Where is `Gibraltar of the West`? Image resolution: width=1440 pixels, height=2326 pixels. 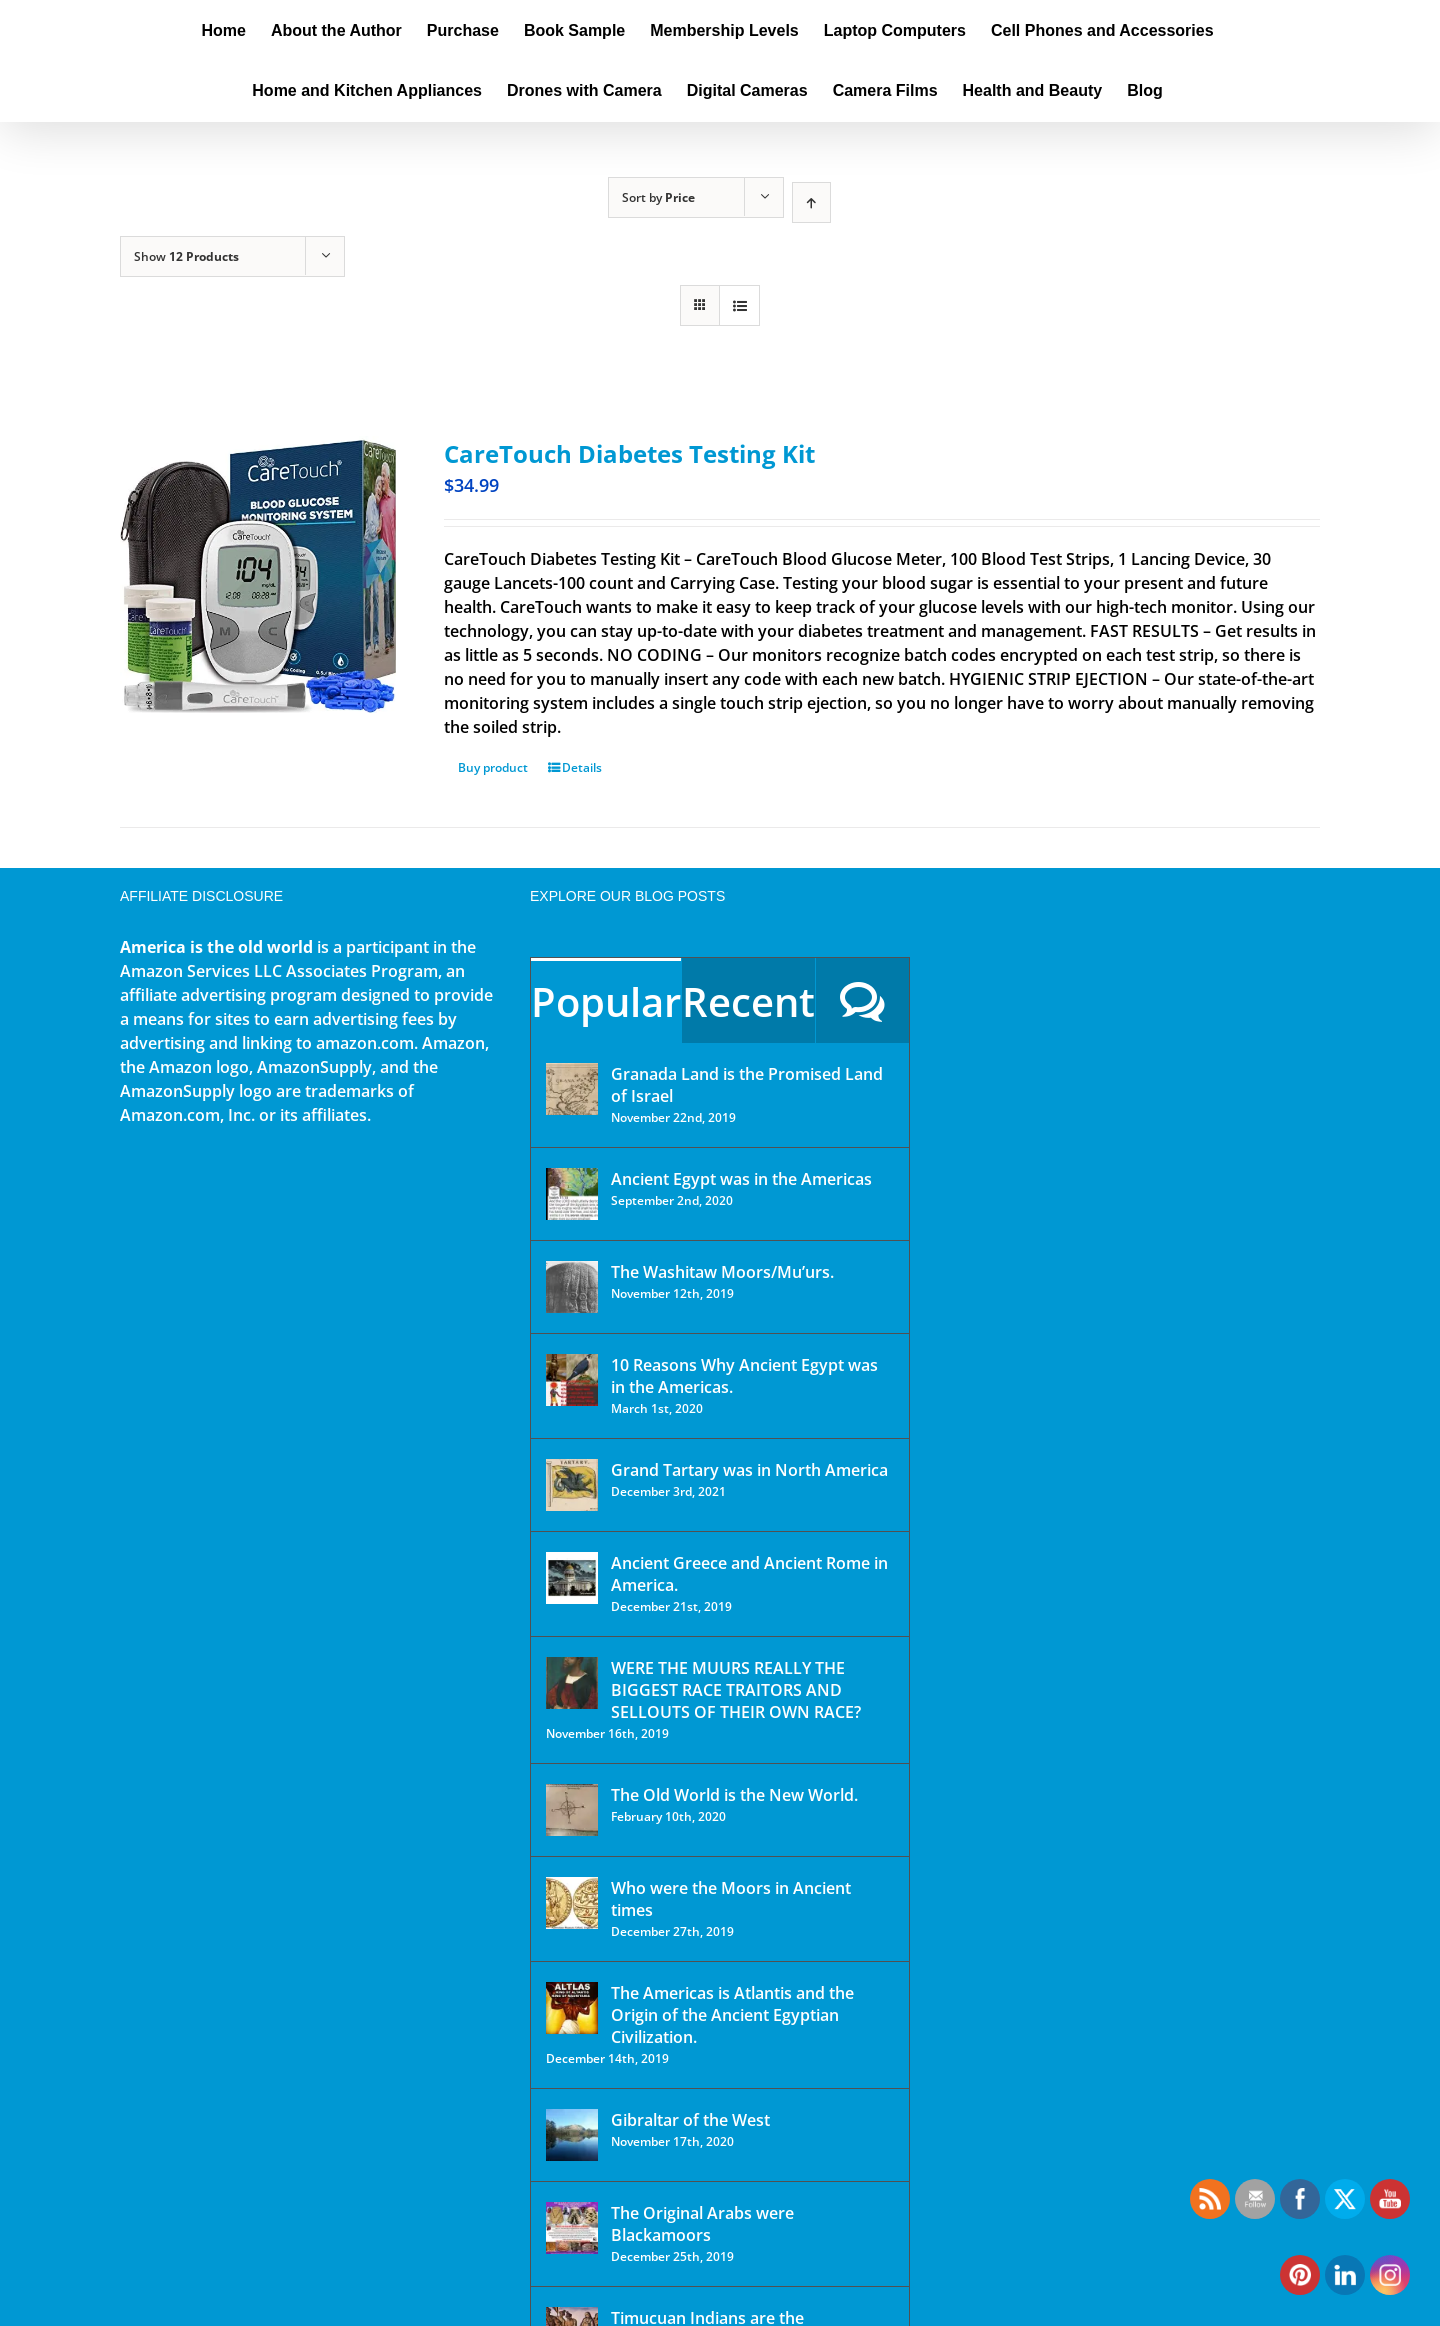
Gibraltar of the West is located at coordinates (690, 2120).